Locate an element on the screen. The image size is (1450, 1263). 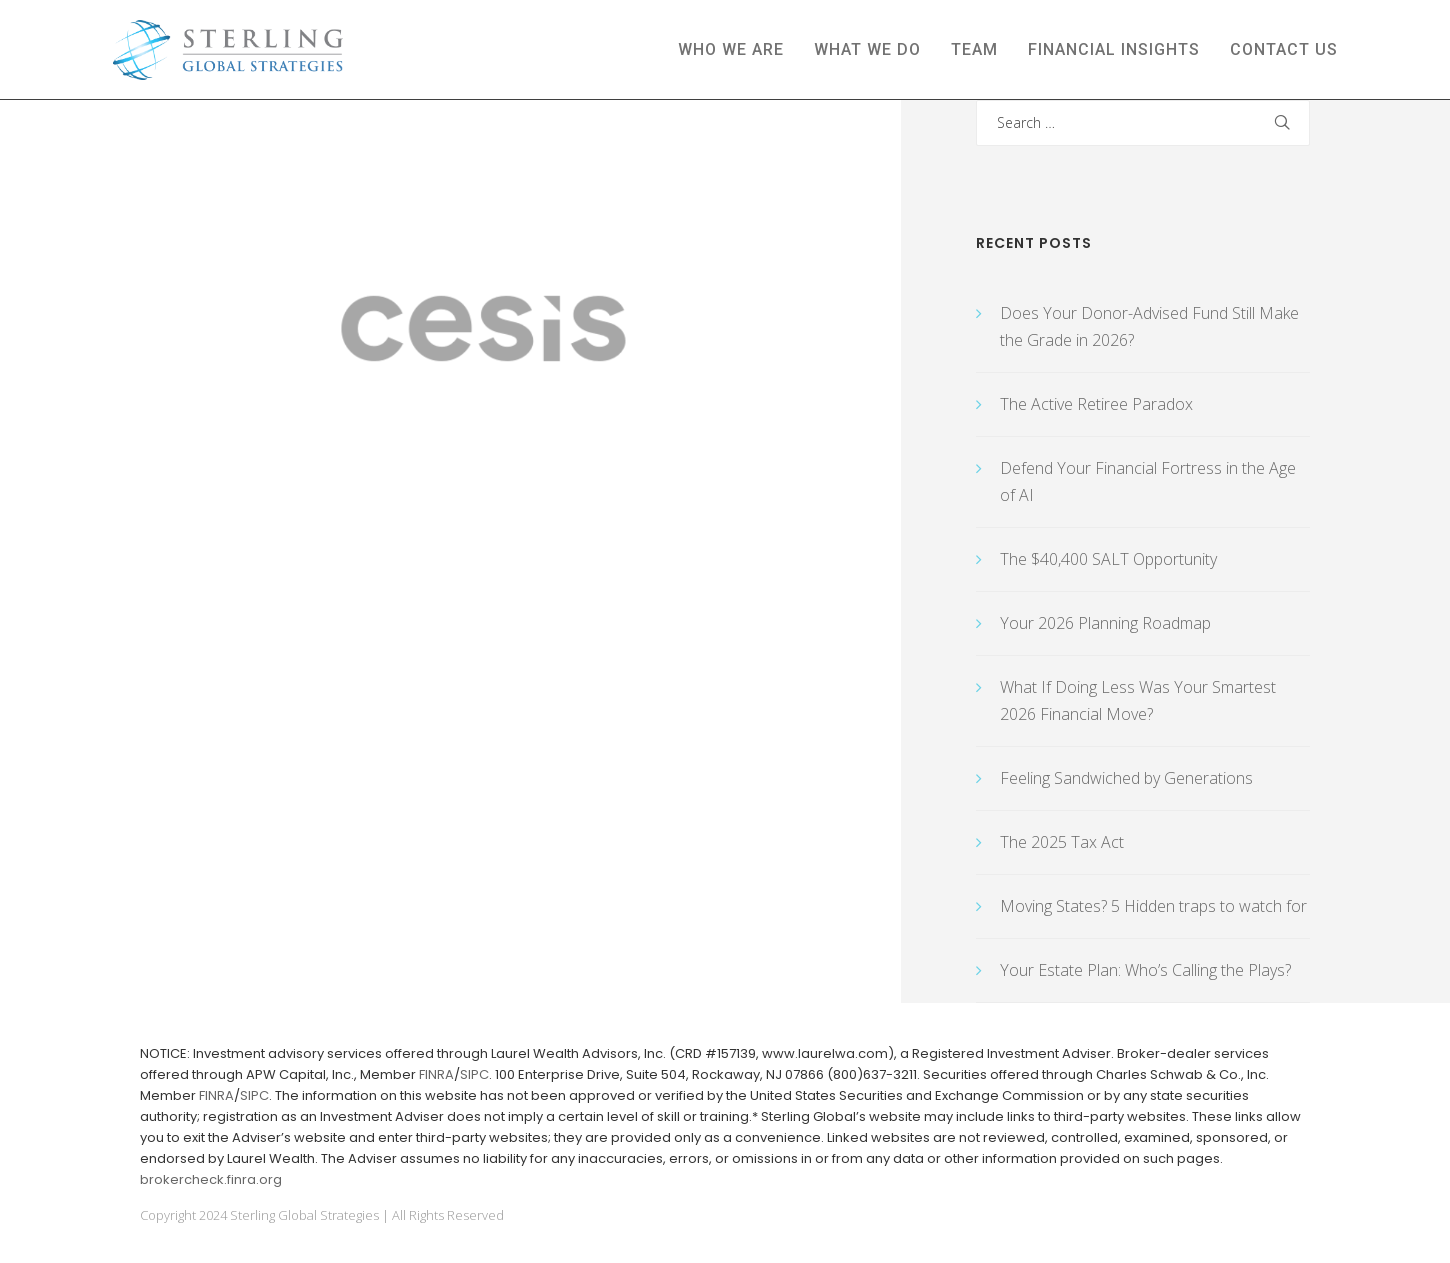
Your 2026 Planning Roadmap is located at coordinates (1105, 623).